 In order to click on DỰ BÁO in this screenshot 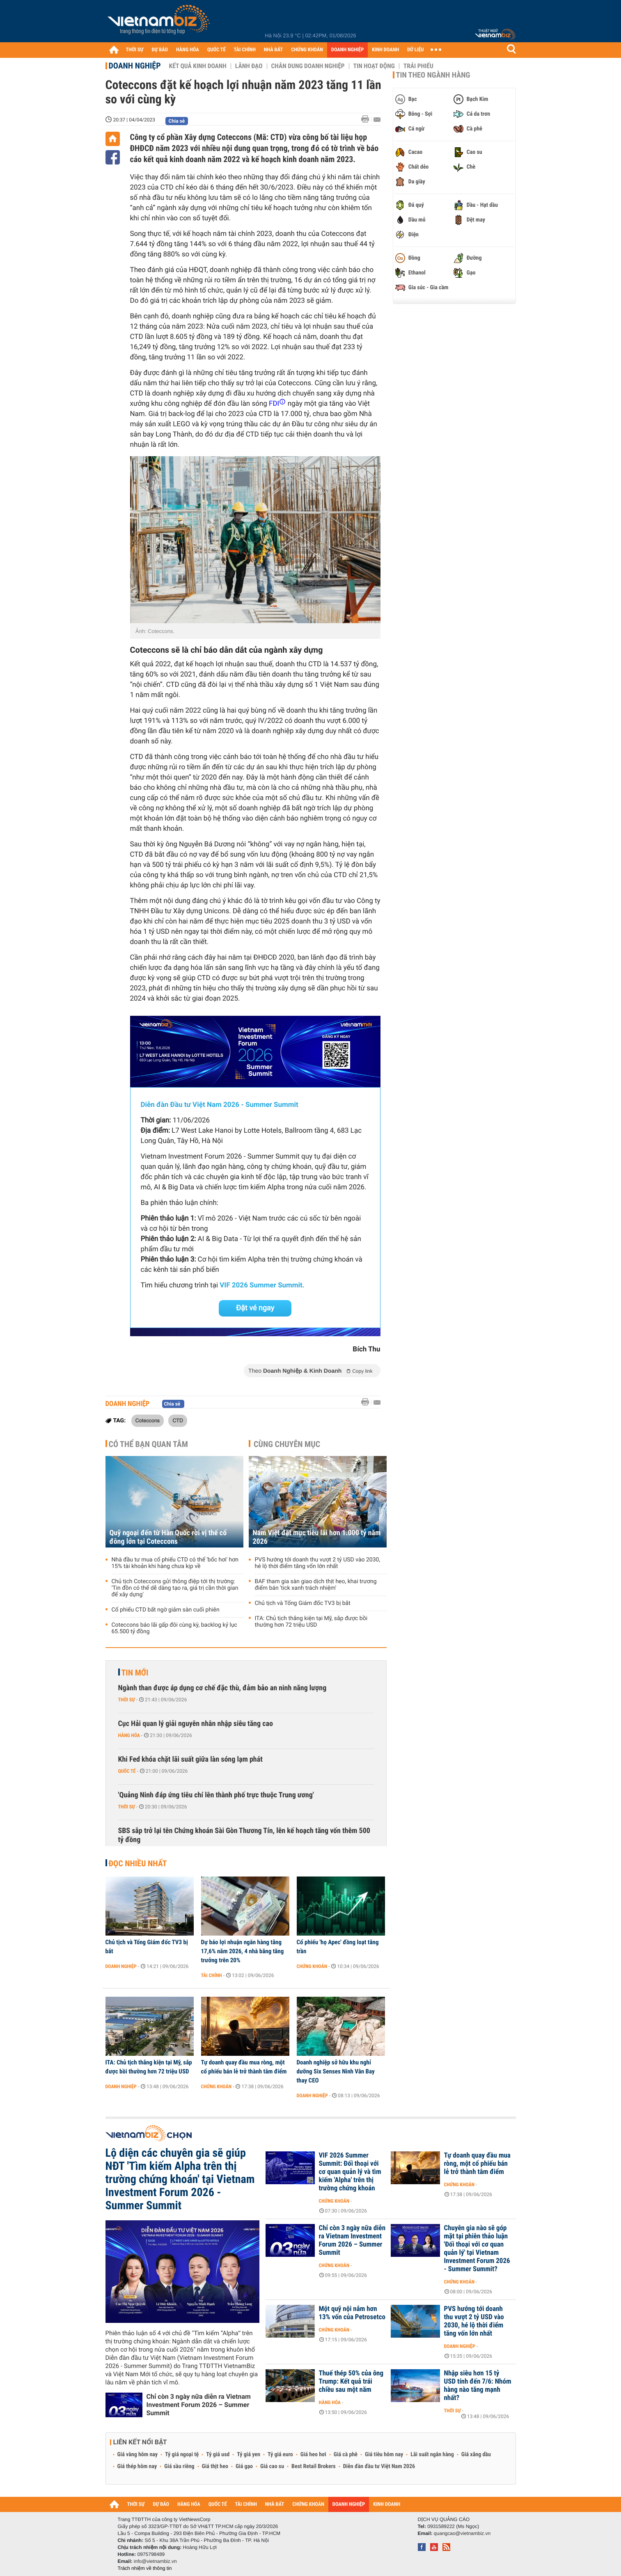, I will do `click(159, 50)`.